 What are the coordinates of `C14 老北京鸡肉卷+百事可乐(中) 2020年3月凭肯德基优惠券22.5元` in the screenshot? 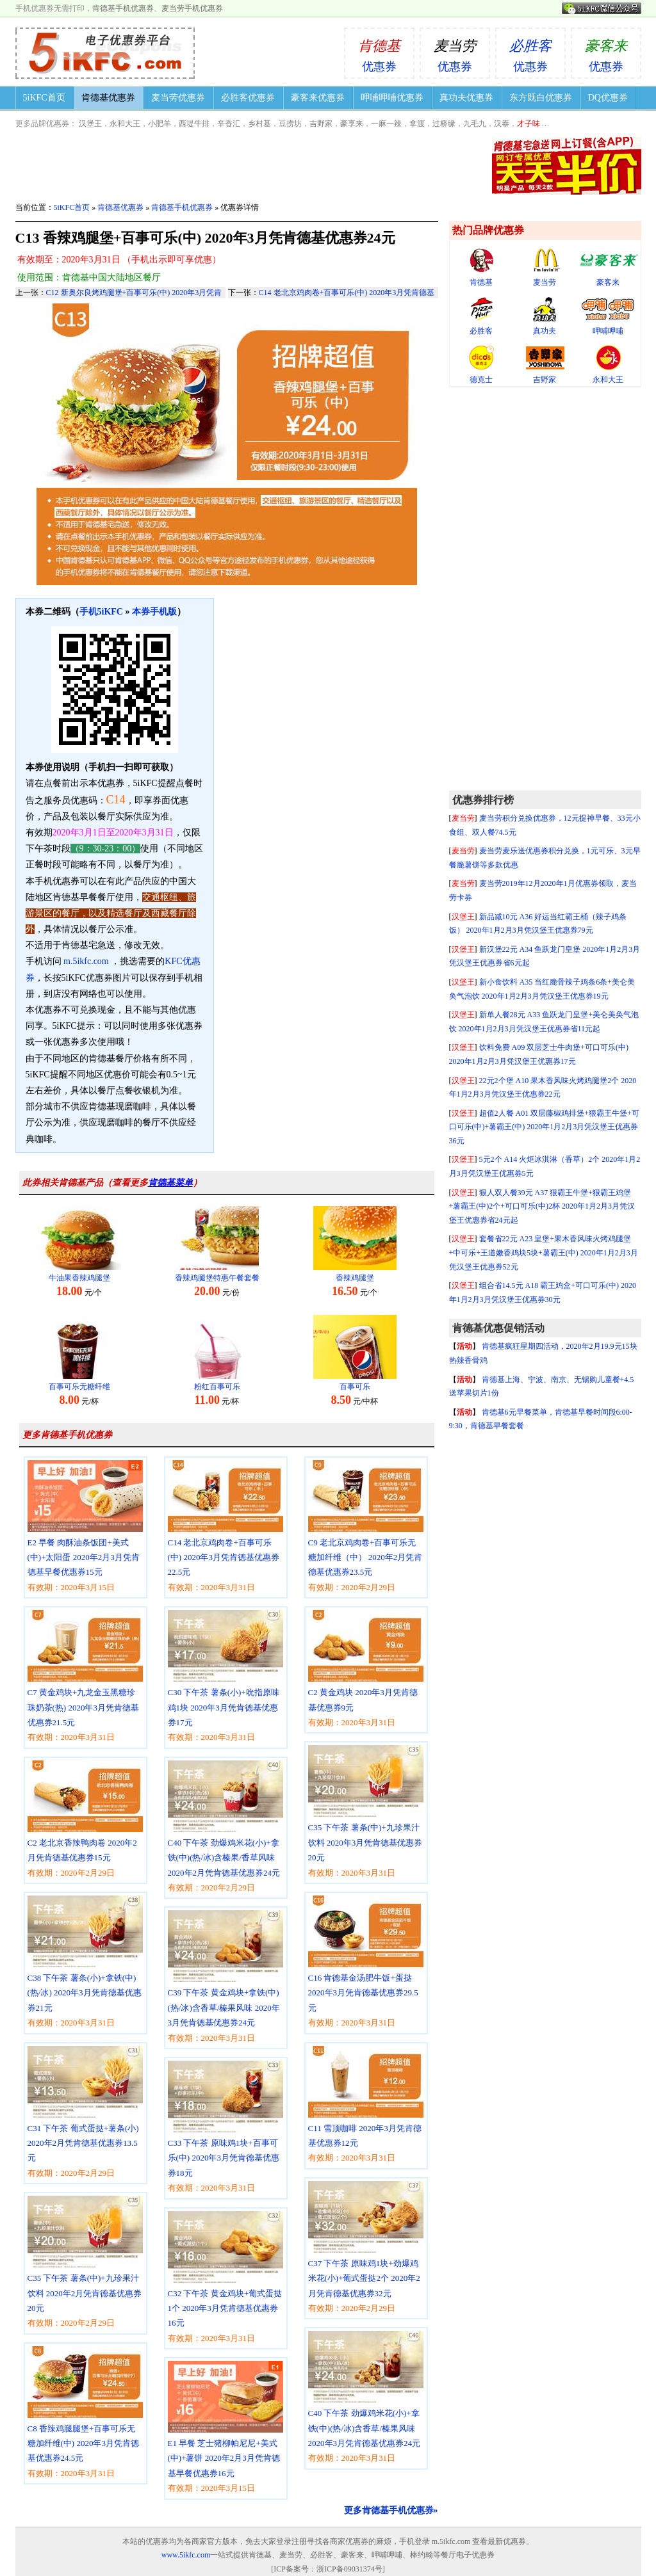 It's located at (226, 1527).